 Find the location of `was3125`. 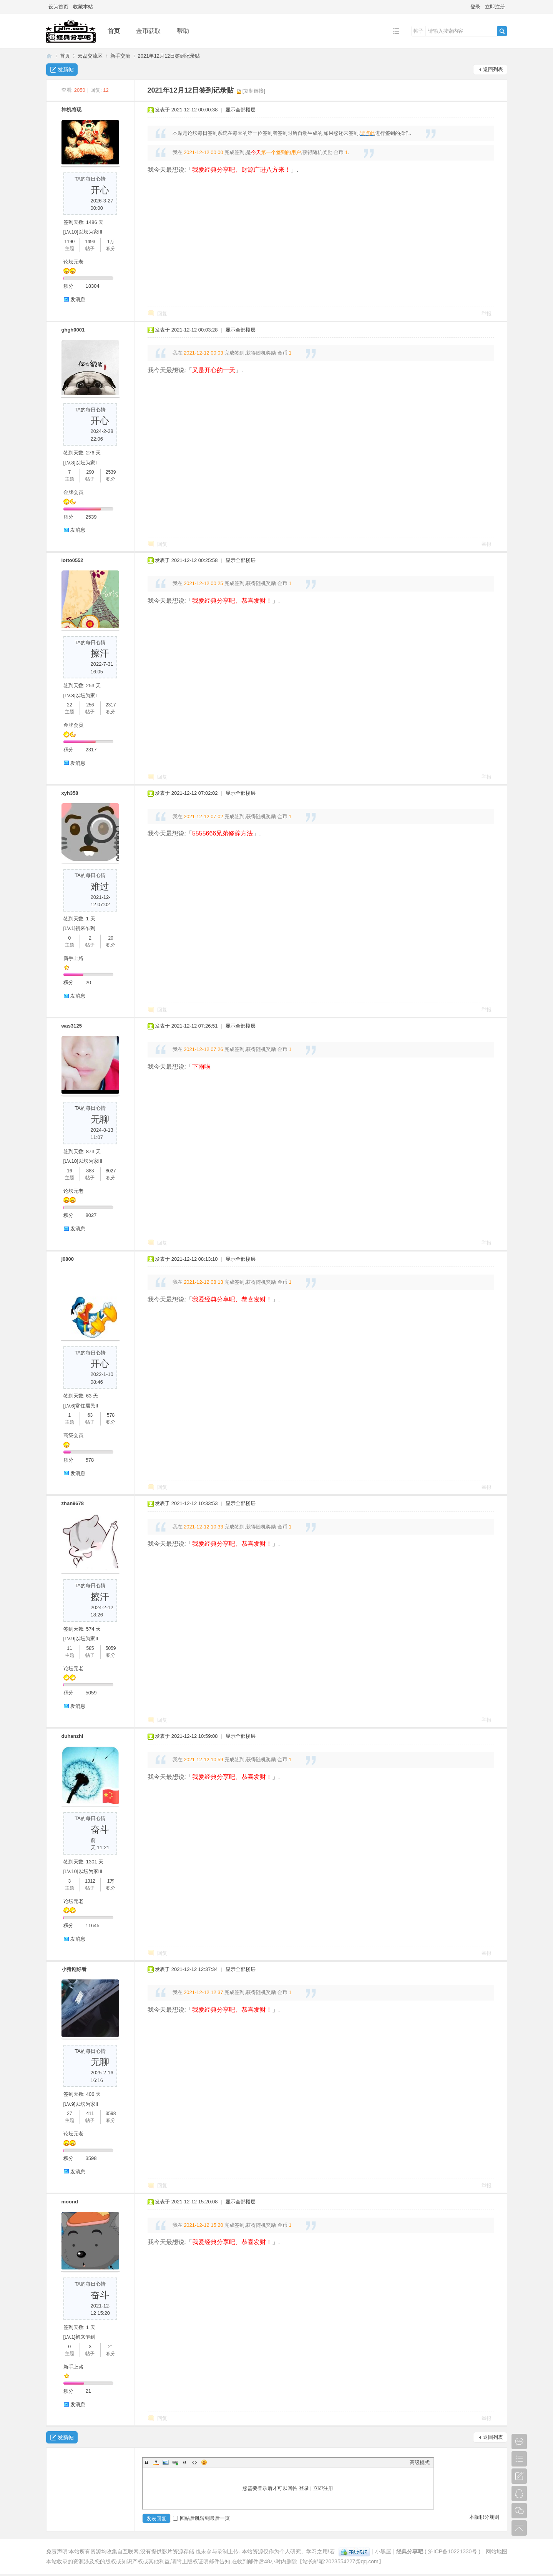

was3125 is located at coordinates (71, 1026).